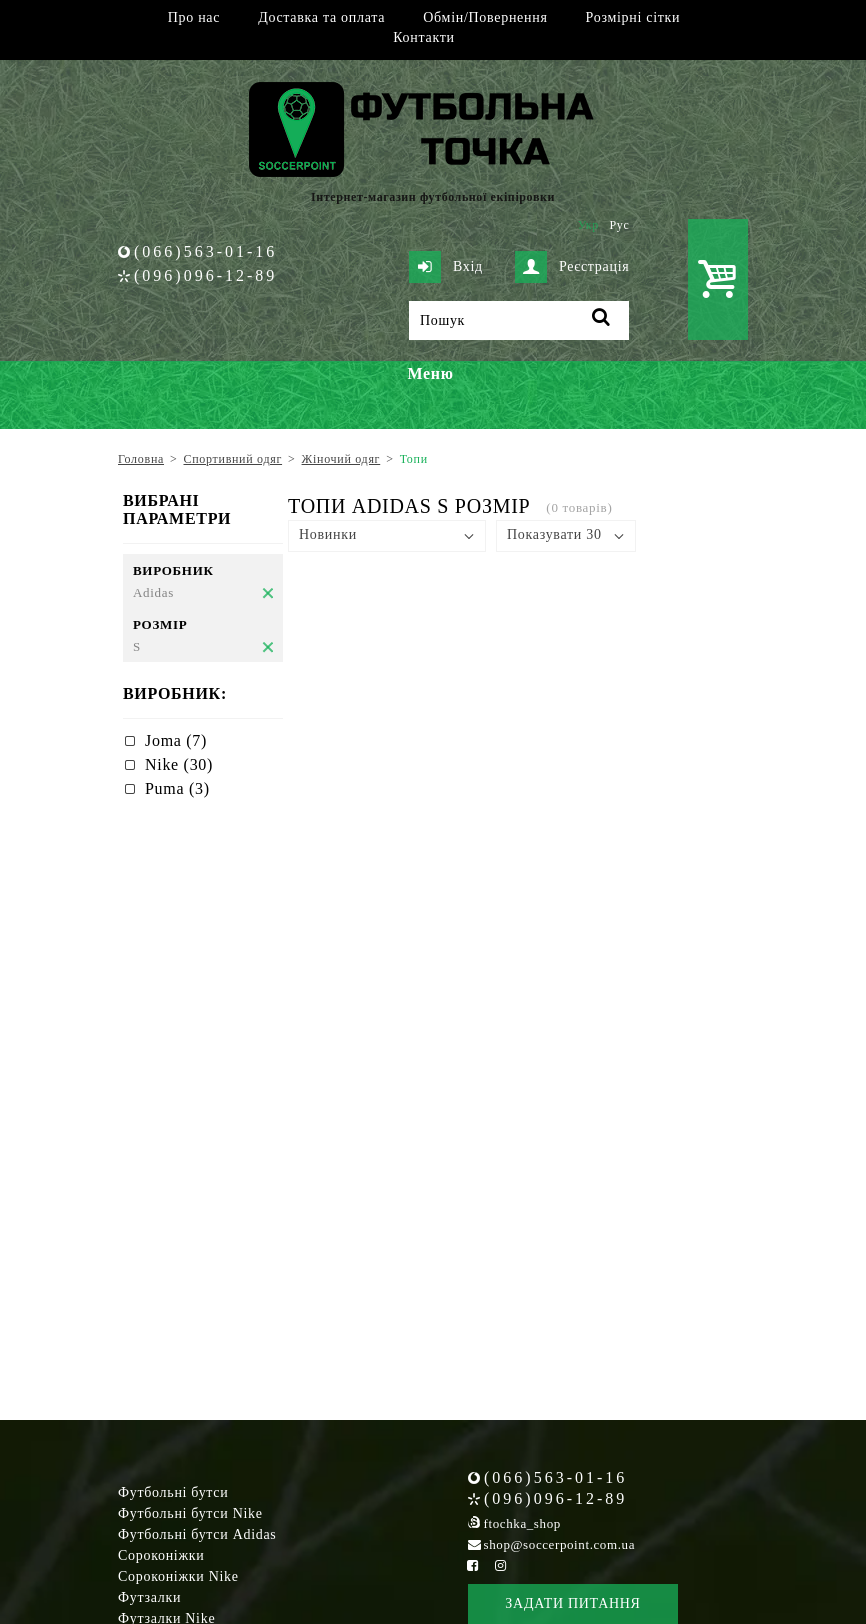 The height and width of the screenshot is (1624, 866). Describe the element at coordinates (423, 37) in the screenshot. I see `Контакти` at that location.